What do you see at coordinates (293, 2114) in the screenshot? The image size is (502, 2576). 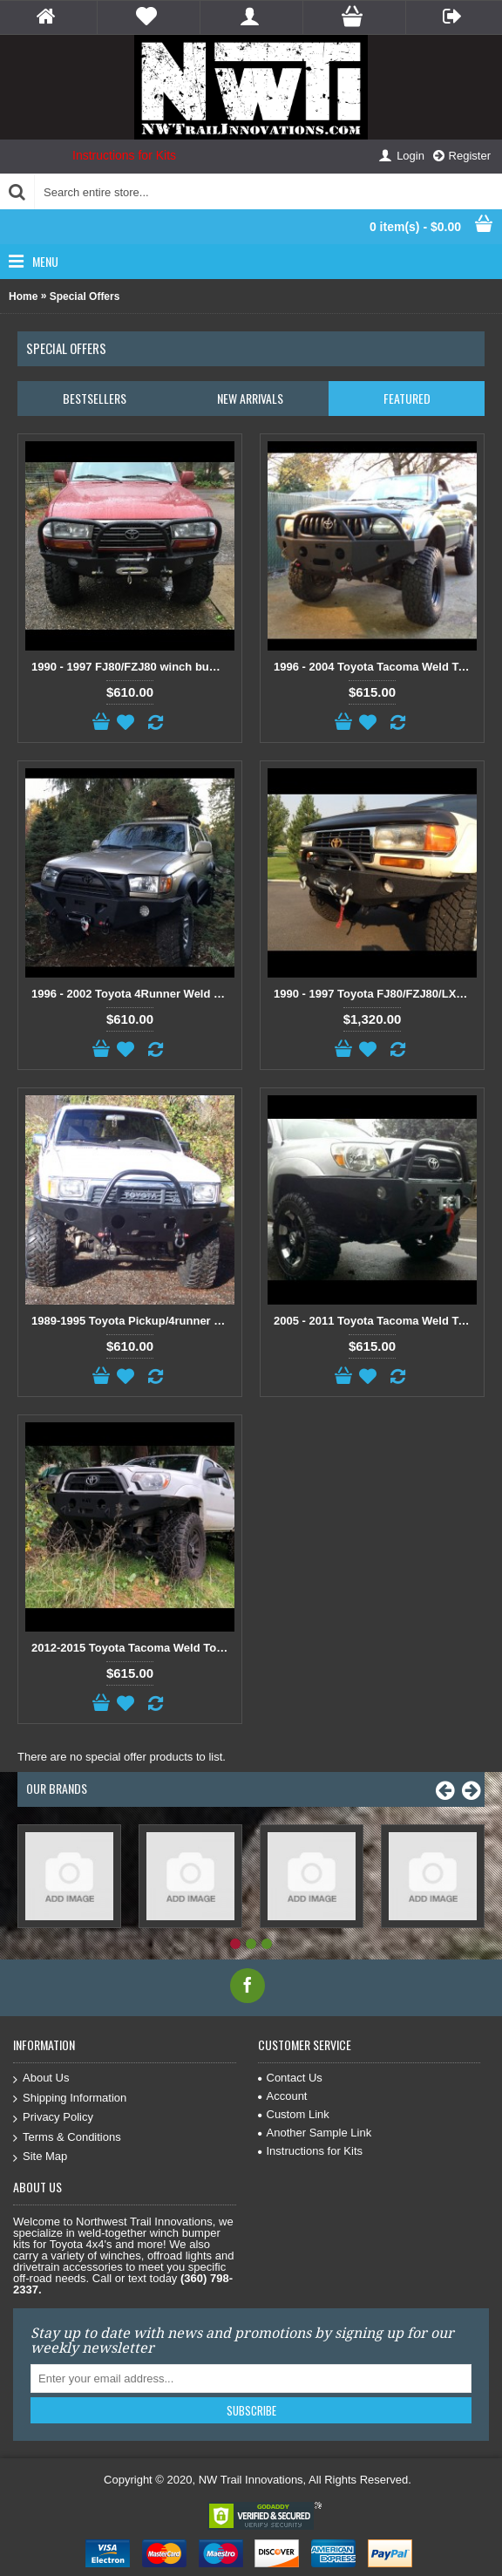 I see `Custom Link` at bounding box center [293, 2114].